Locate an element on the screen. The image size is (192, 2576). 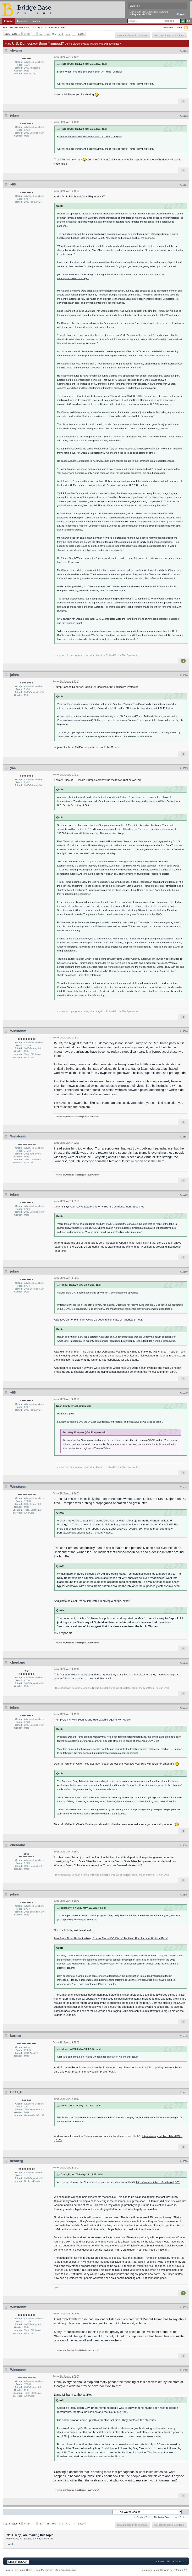
Inside Trump’s coronavirus meltdown is located at coordinates (100, 780).